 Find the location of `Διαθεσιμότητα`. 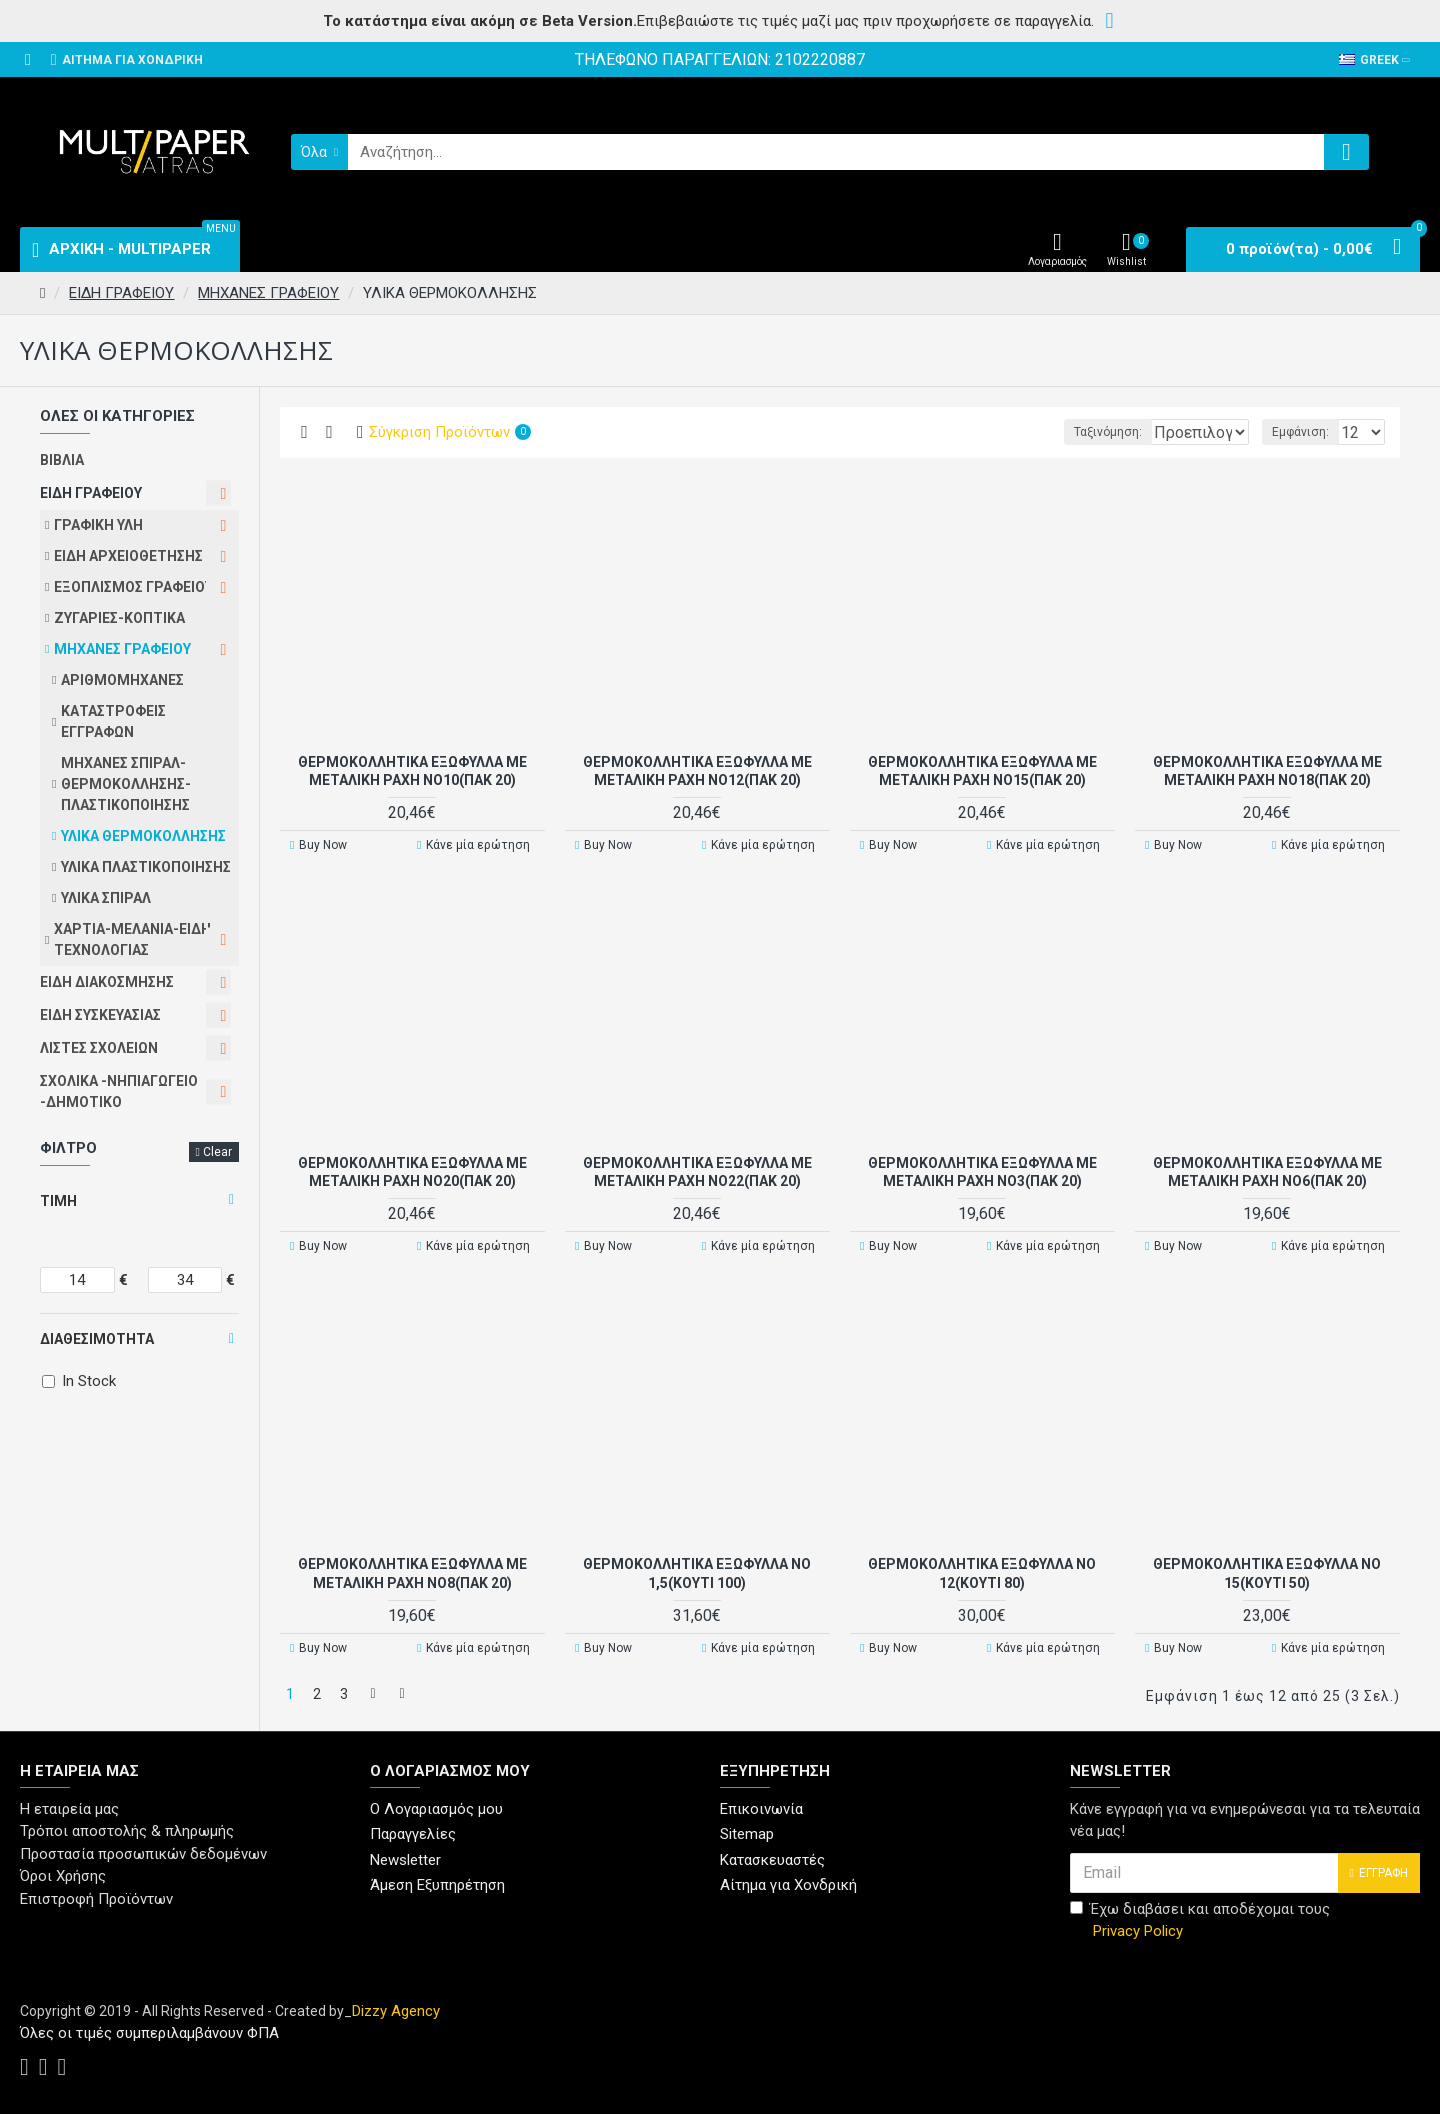

Διαθεσιμότητα is located at coordinates (97, 1339).